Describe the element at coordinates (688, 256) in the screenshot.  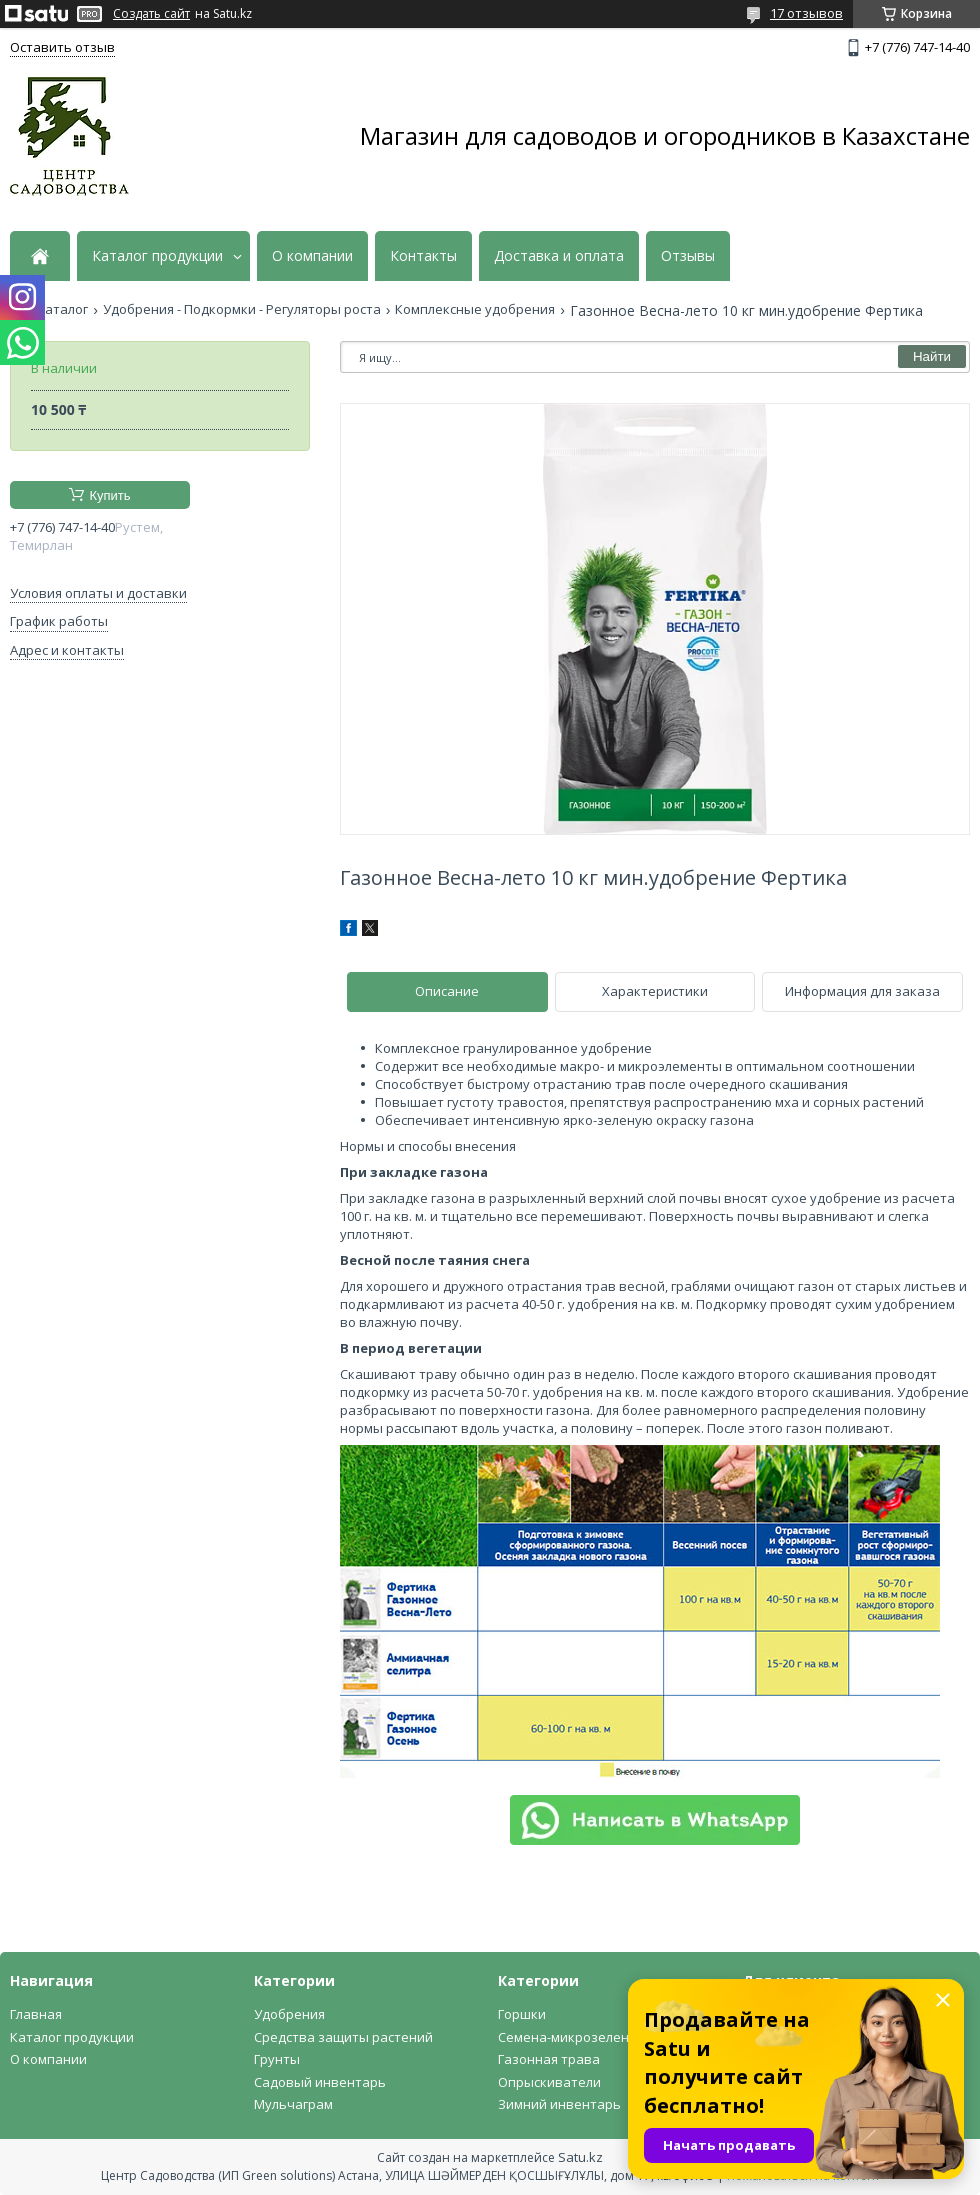
I see `Отзывы` at that location.